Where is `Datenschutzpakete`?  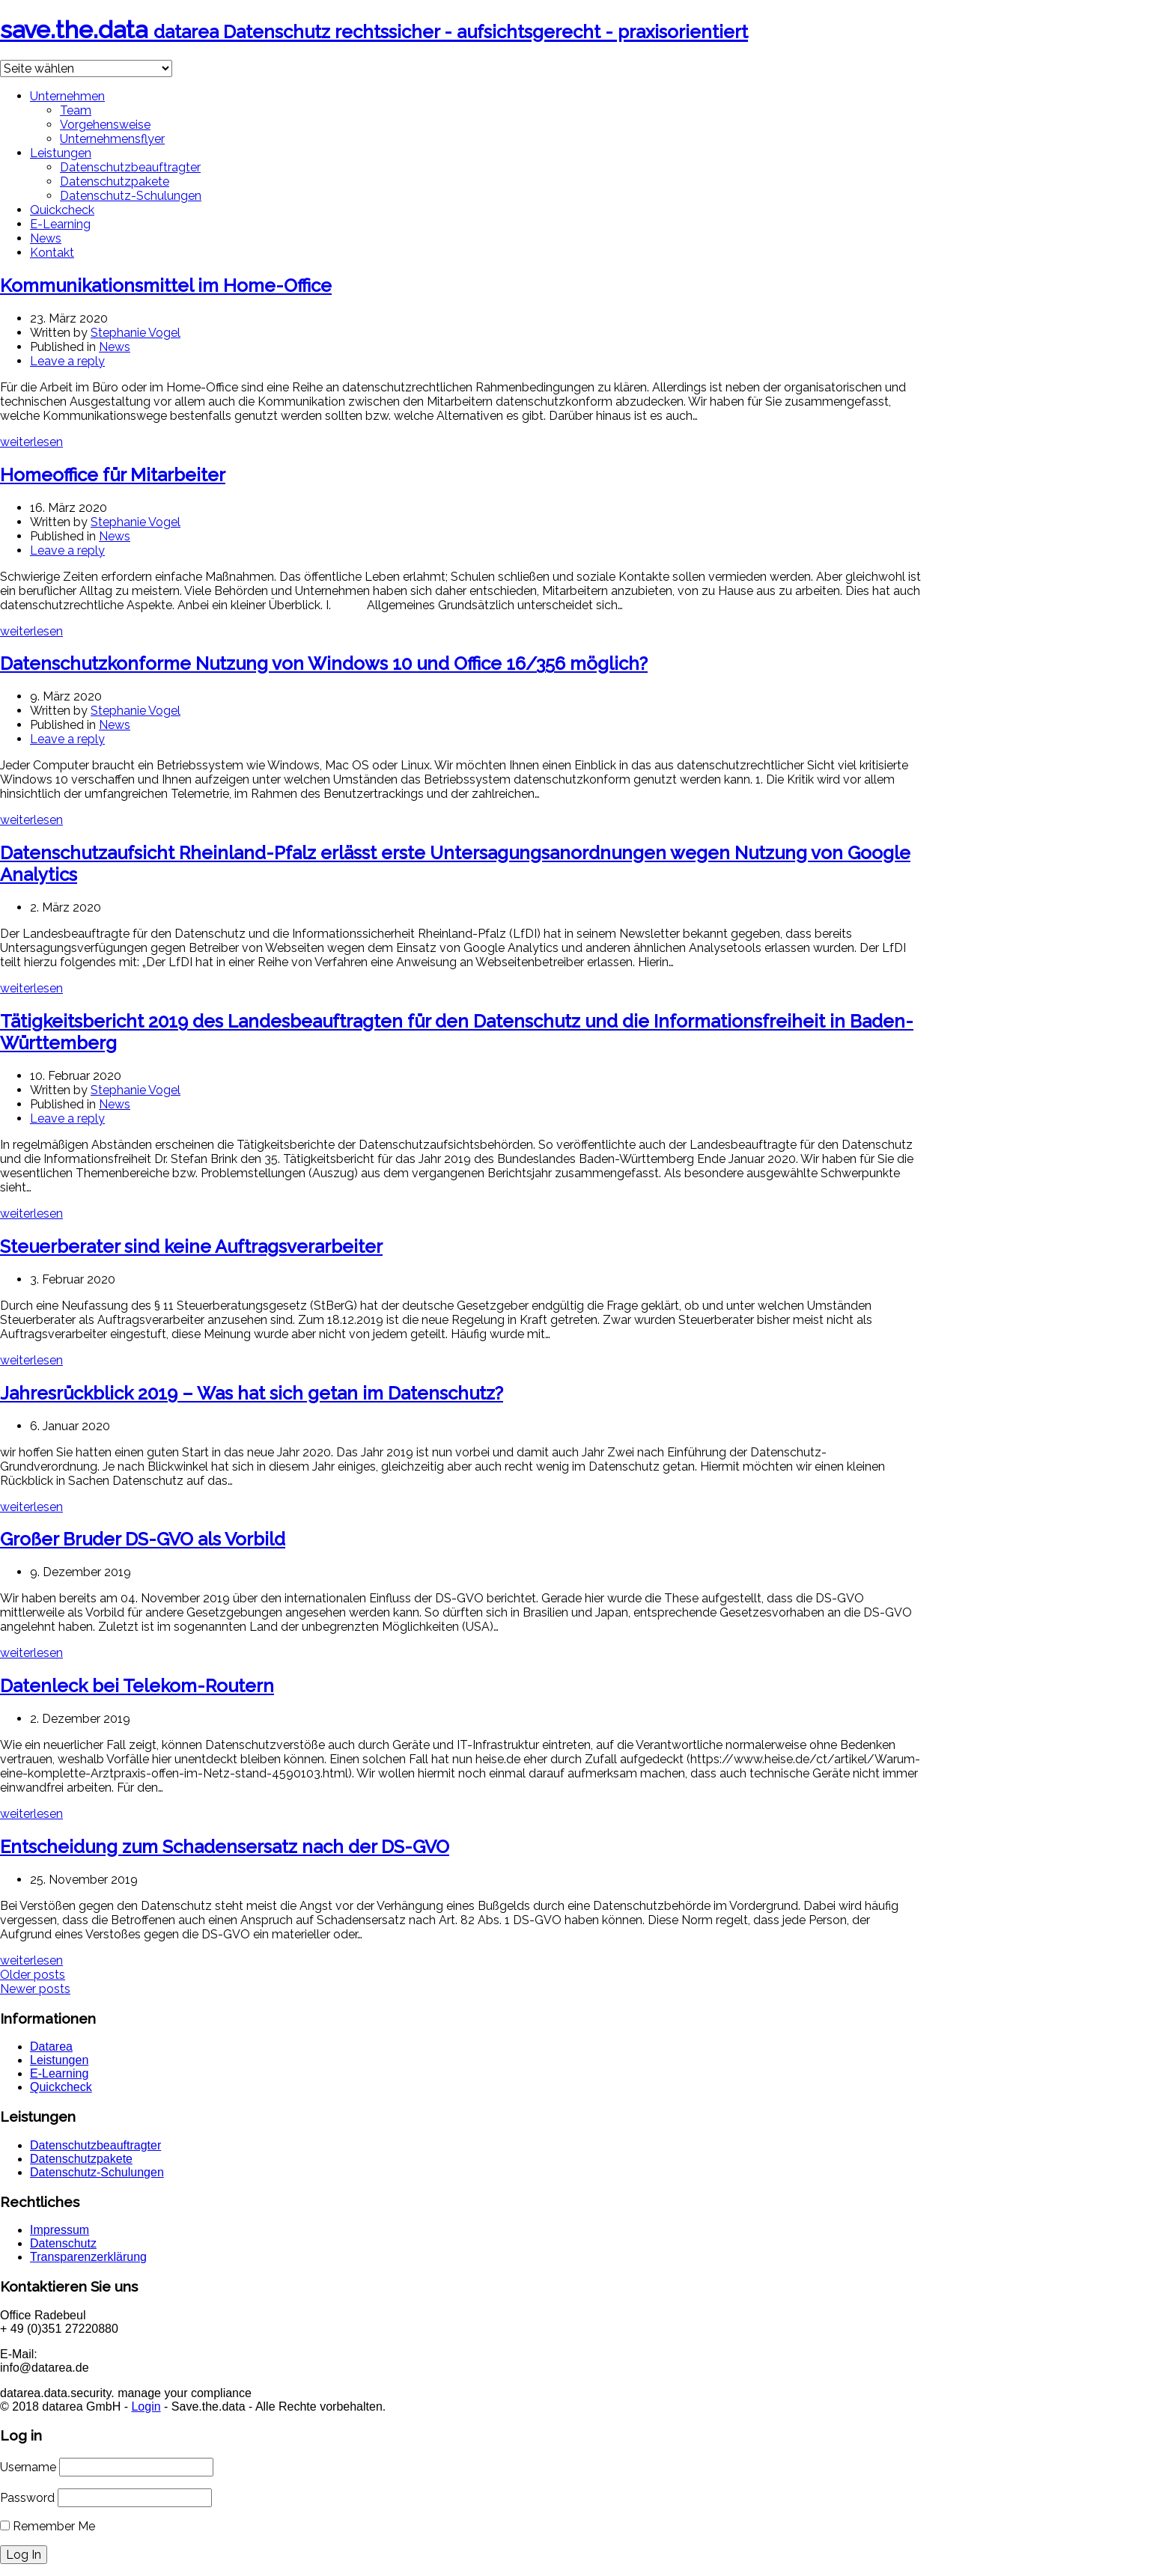
Datenschutzpakete is located at coordinates (114, 181).